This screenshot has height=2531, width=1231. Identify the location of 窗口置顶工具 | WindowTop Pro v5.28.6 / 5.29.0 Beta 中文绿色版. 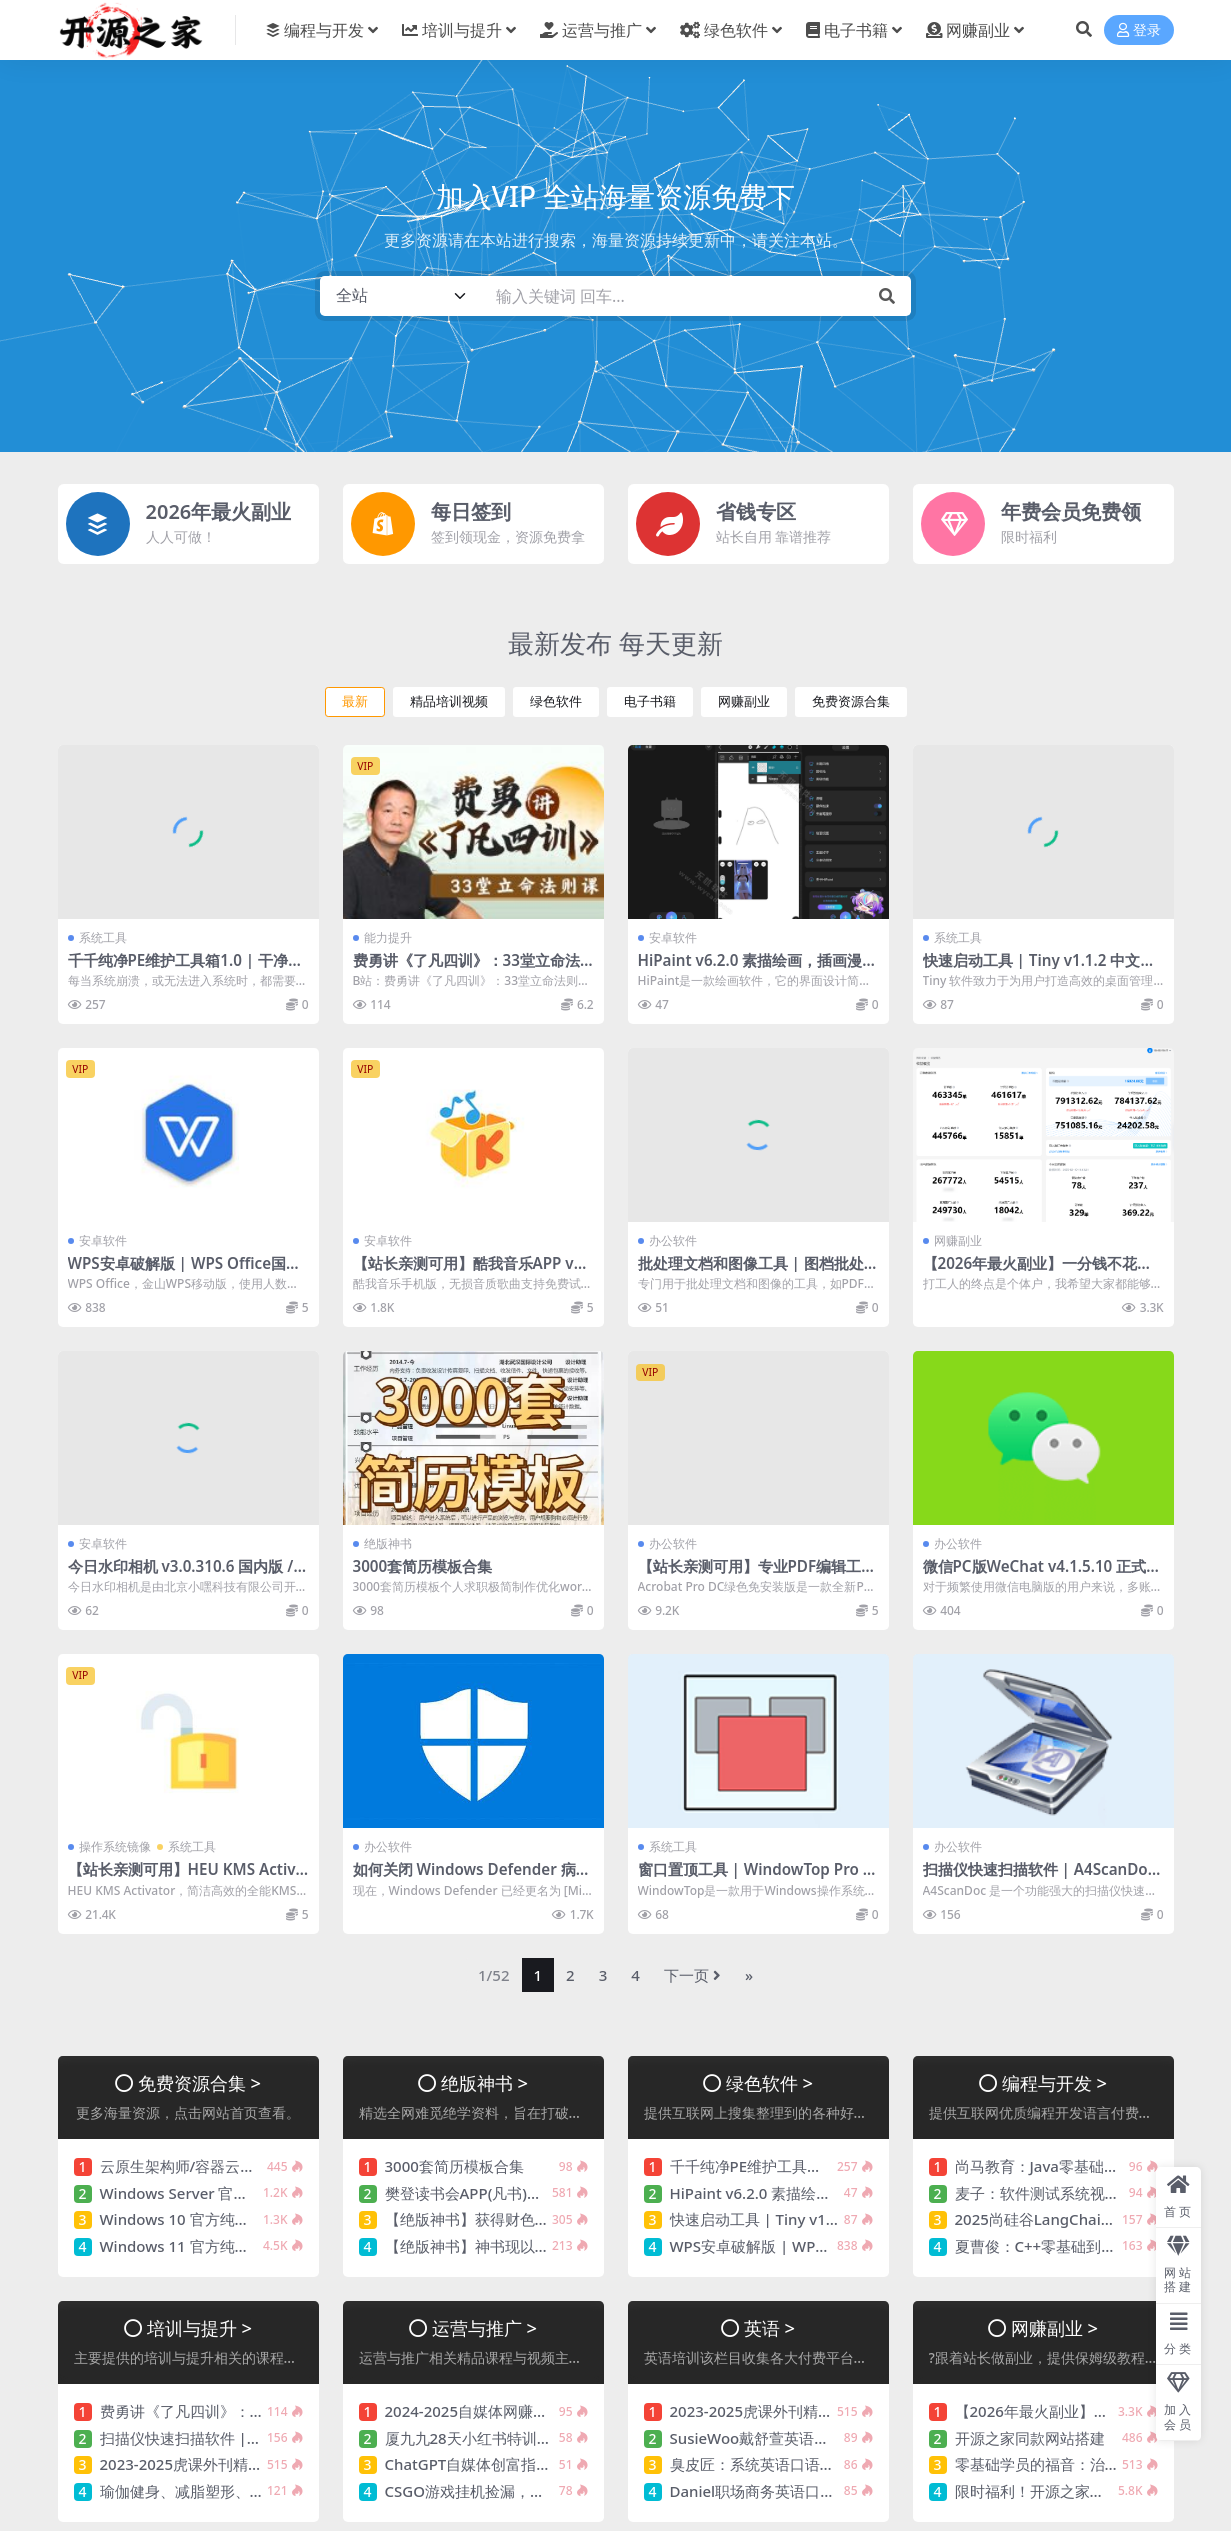
(755, 1878).